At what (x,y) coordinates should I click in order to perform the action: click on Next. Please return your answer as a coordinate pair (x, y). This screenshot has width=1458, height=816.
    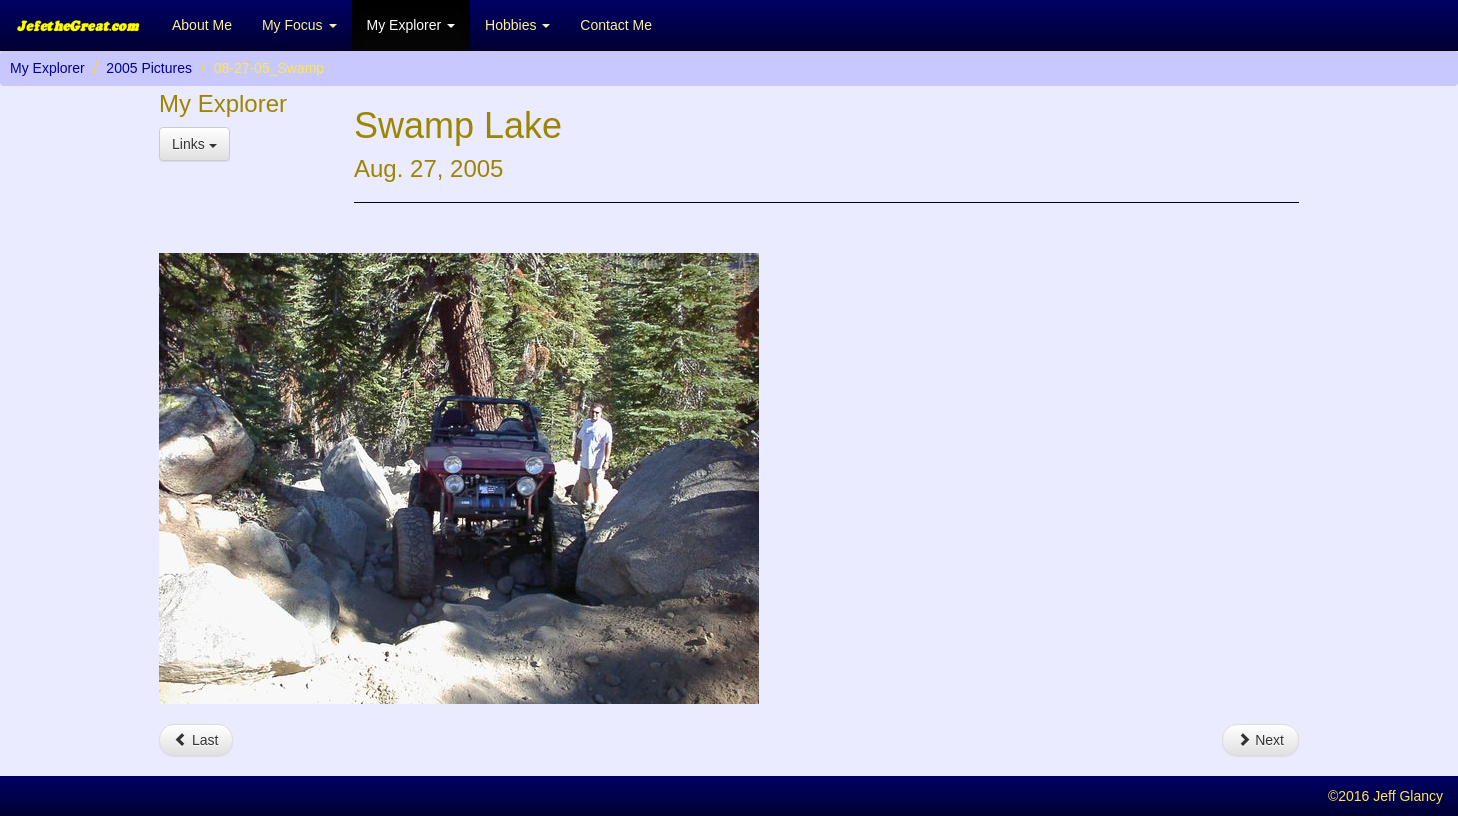
    Looking at the image, I should click on (1260, 740).